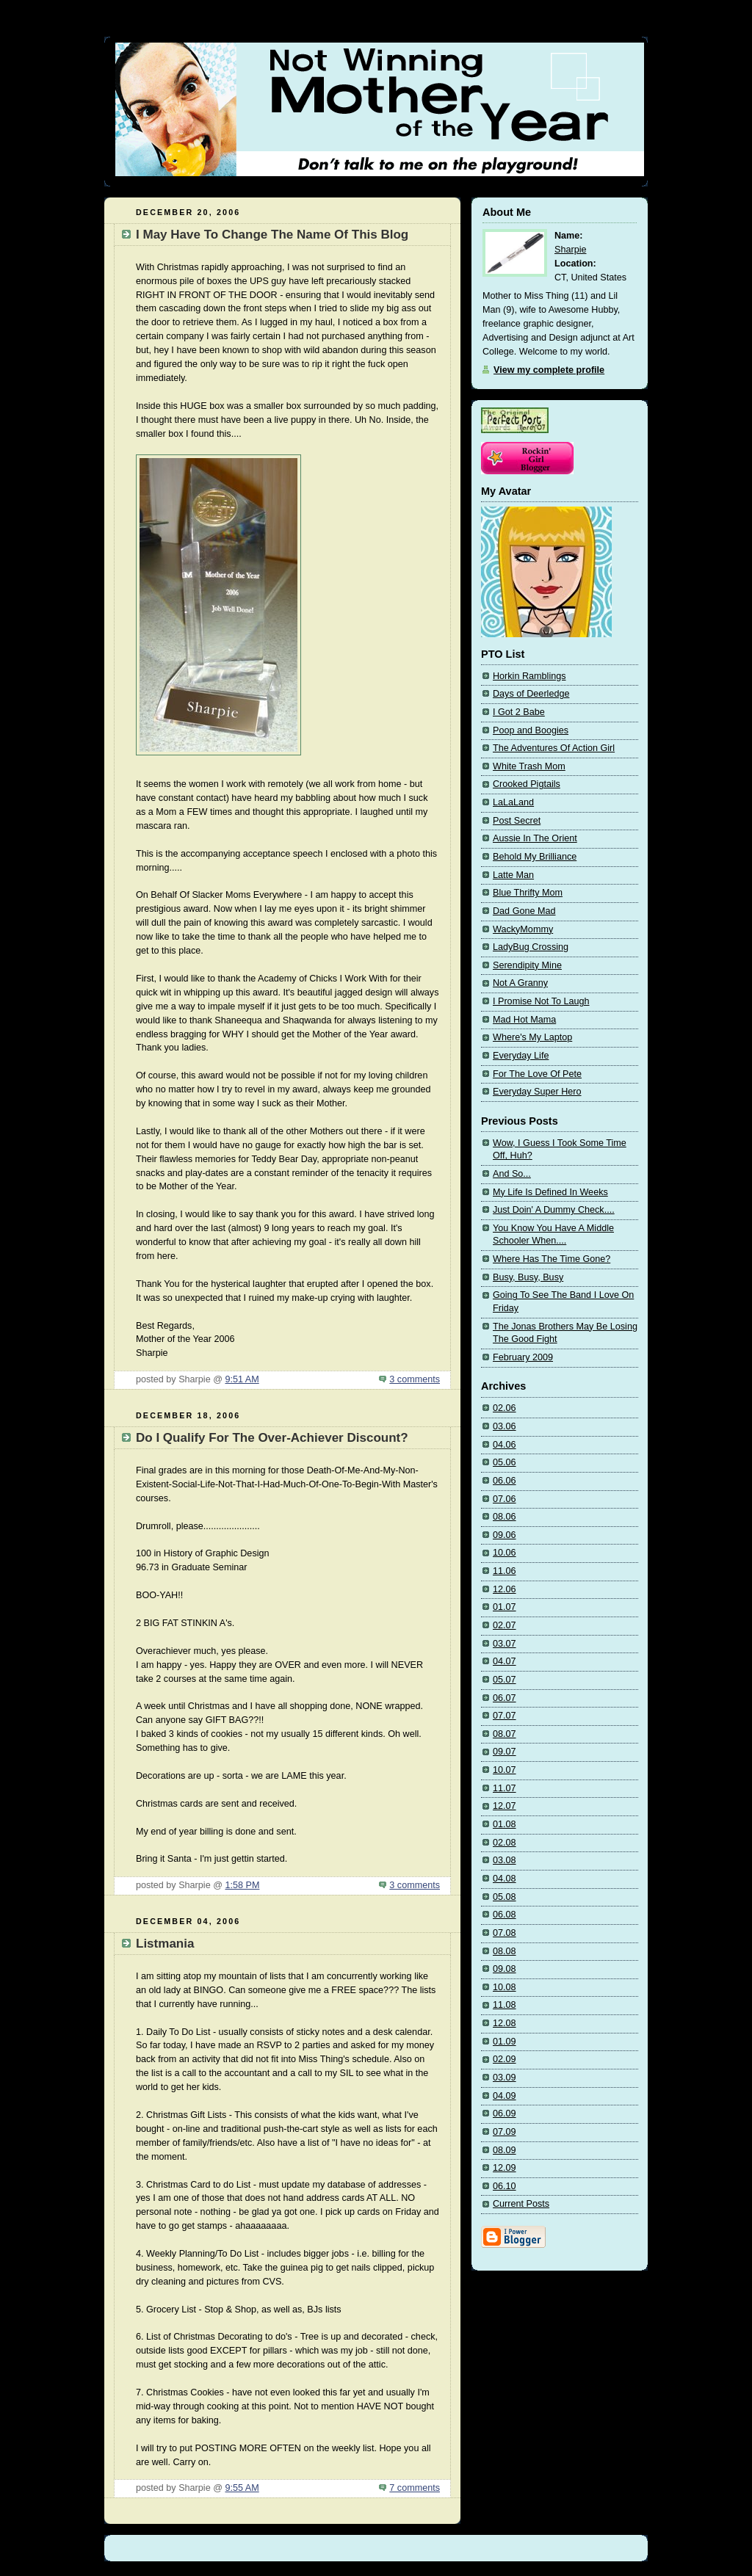 The height and width of the screenshot is (2576, 752). Describe the element at coordinates (414, 1379) in the screenshot. I see `3 comments` at that location.